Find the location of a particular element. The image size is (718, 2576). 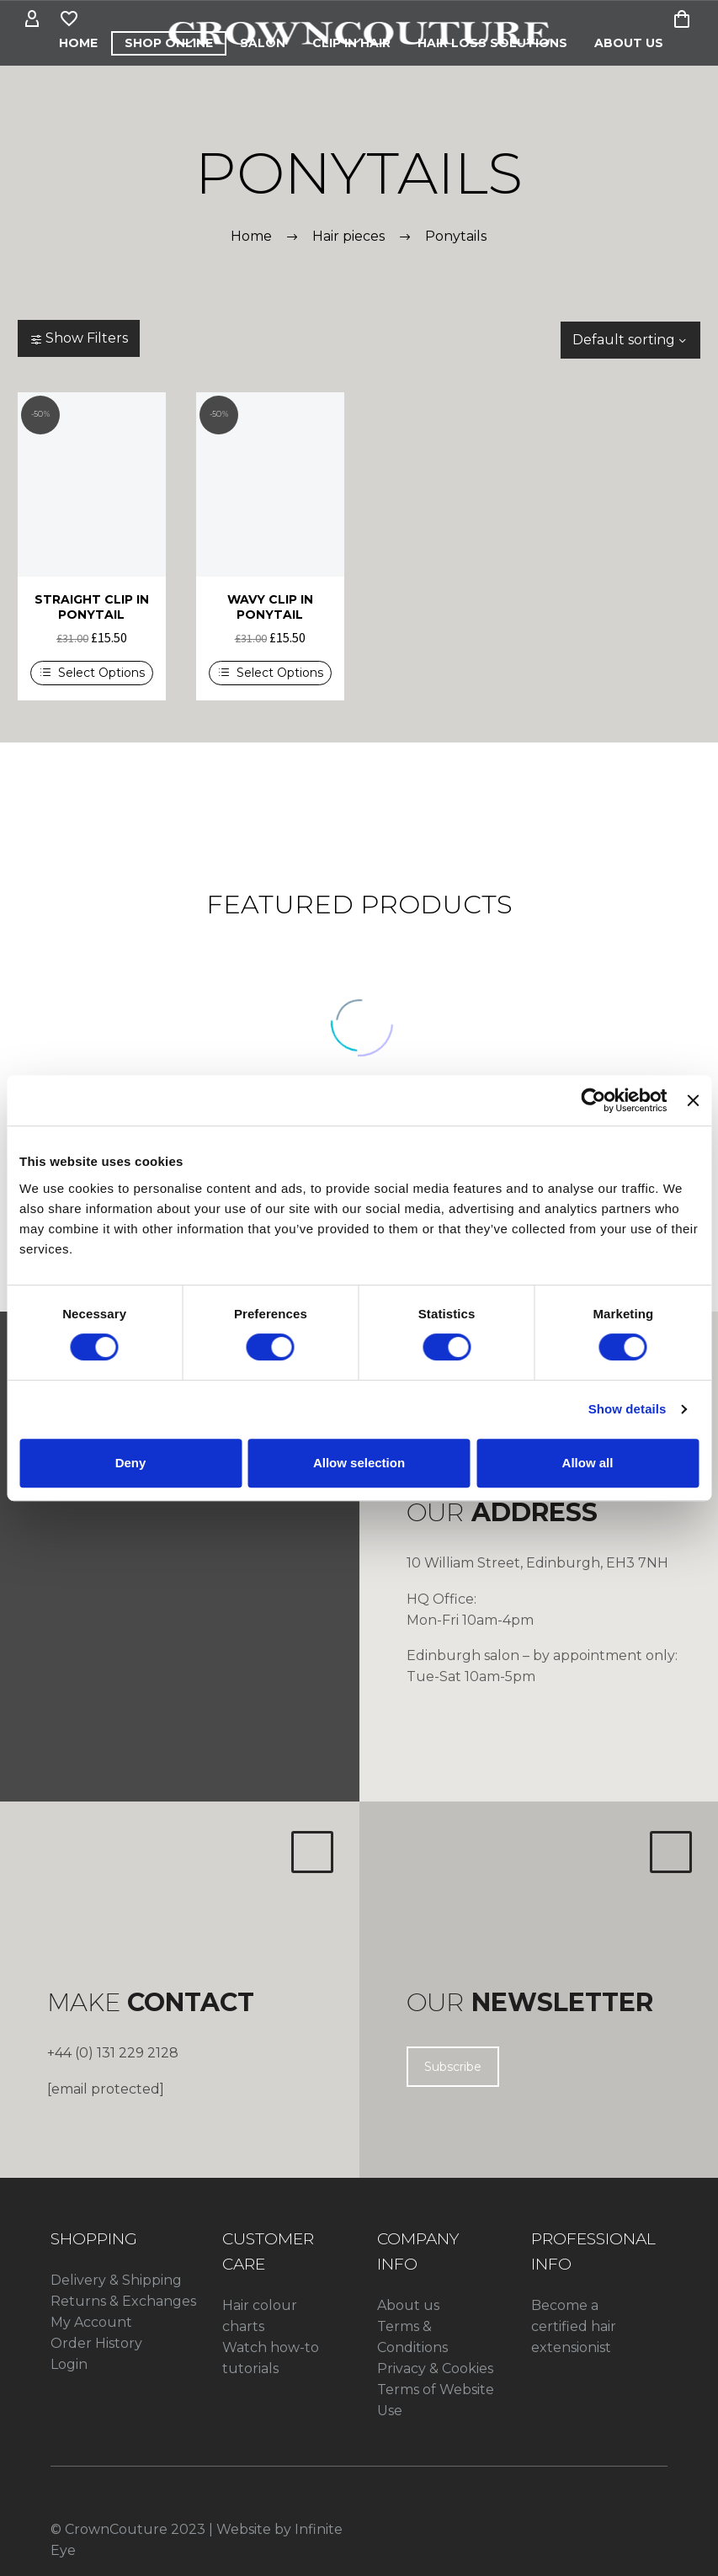

Returns & Exchanges is located at coordinates (123, 2301).